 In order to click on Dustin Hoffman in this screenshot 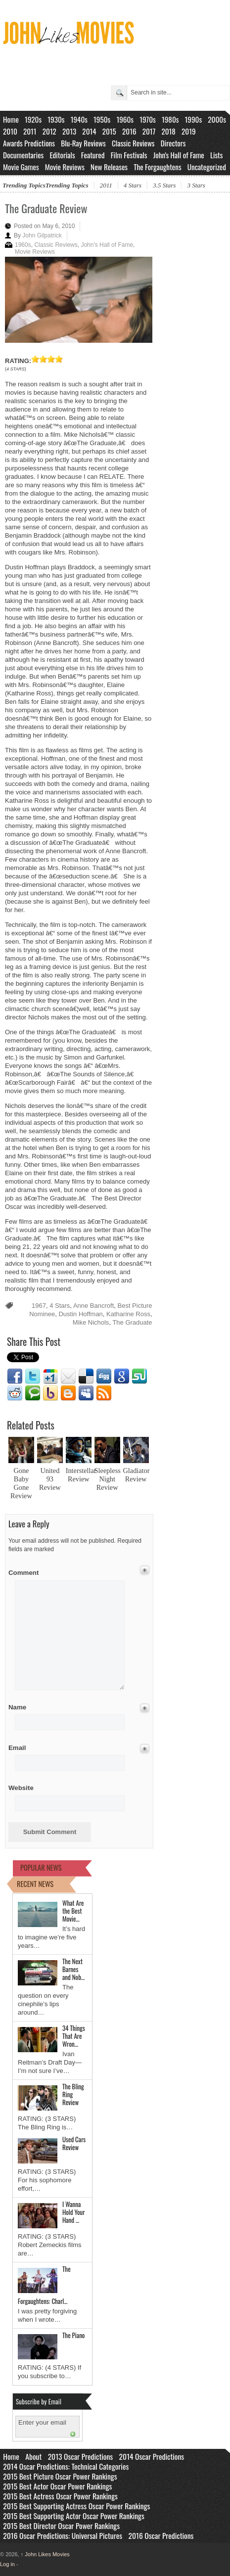, I will do `click(80, 1314)`.